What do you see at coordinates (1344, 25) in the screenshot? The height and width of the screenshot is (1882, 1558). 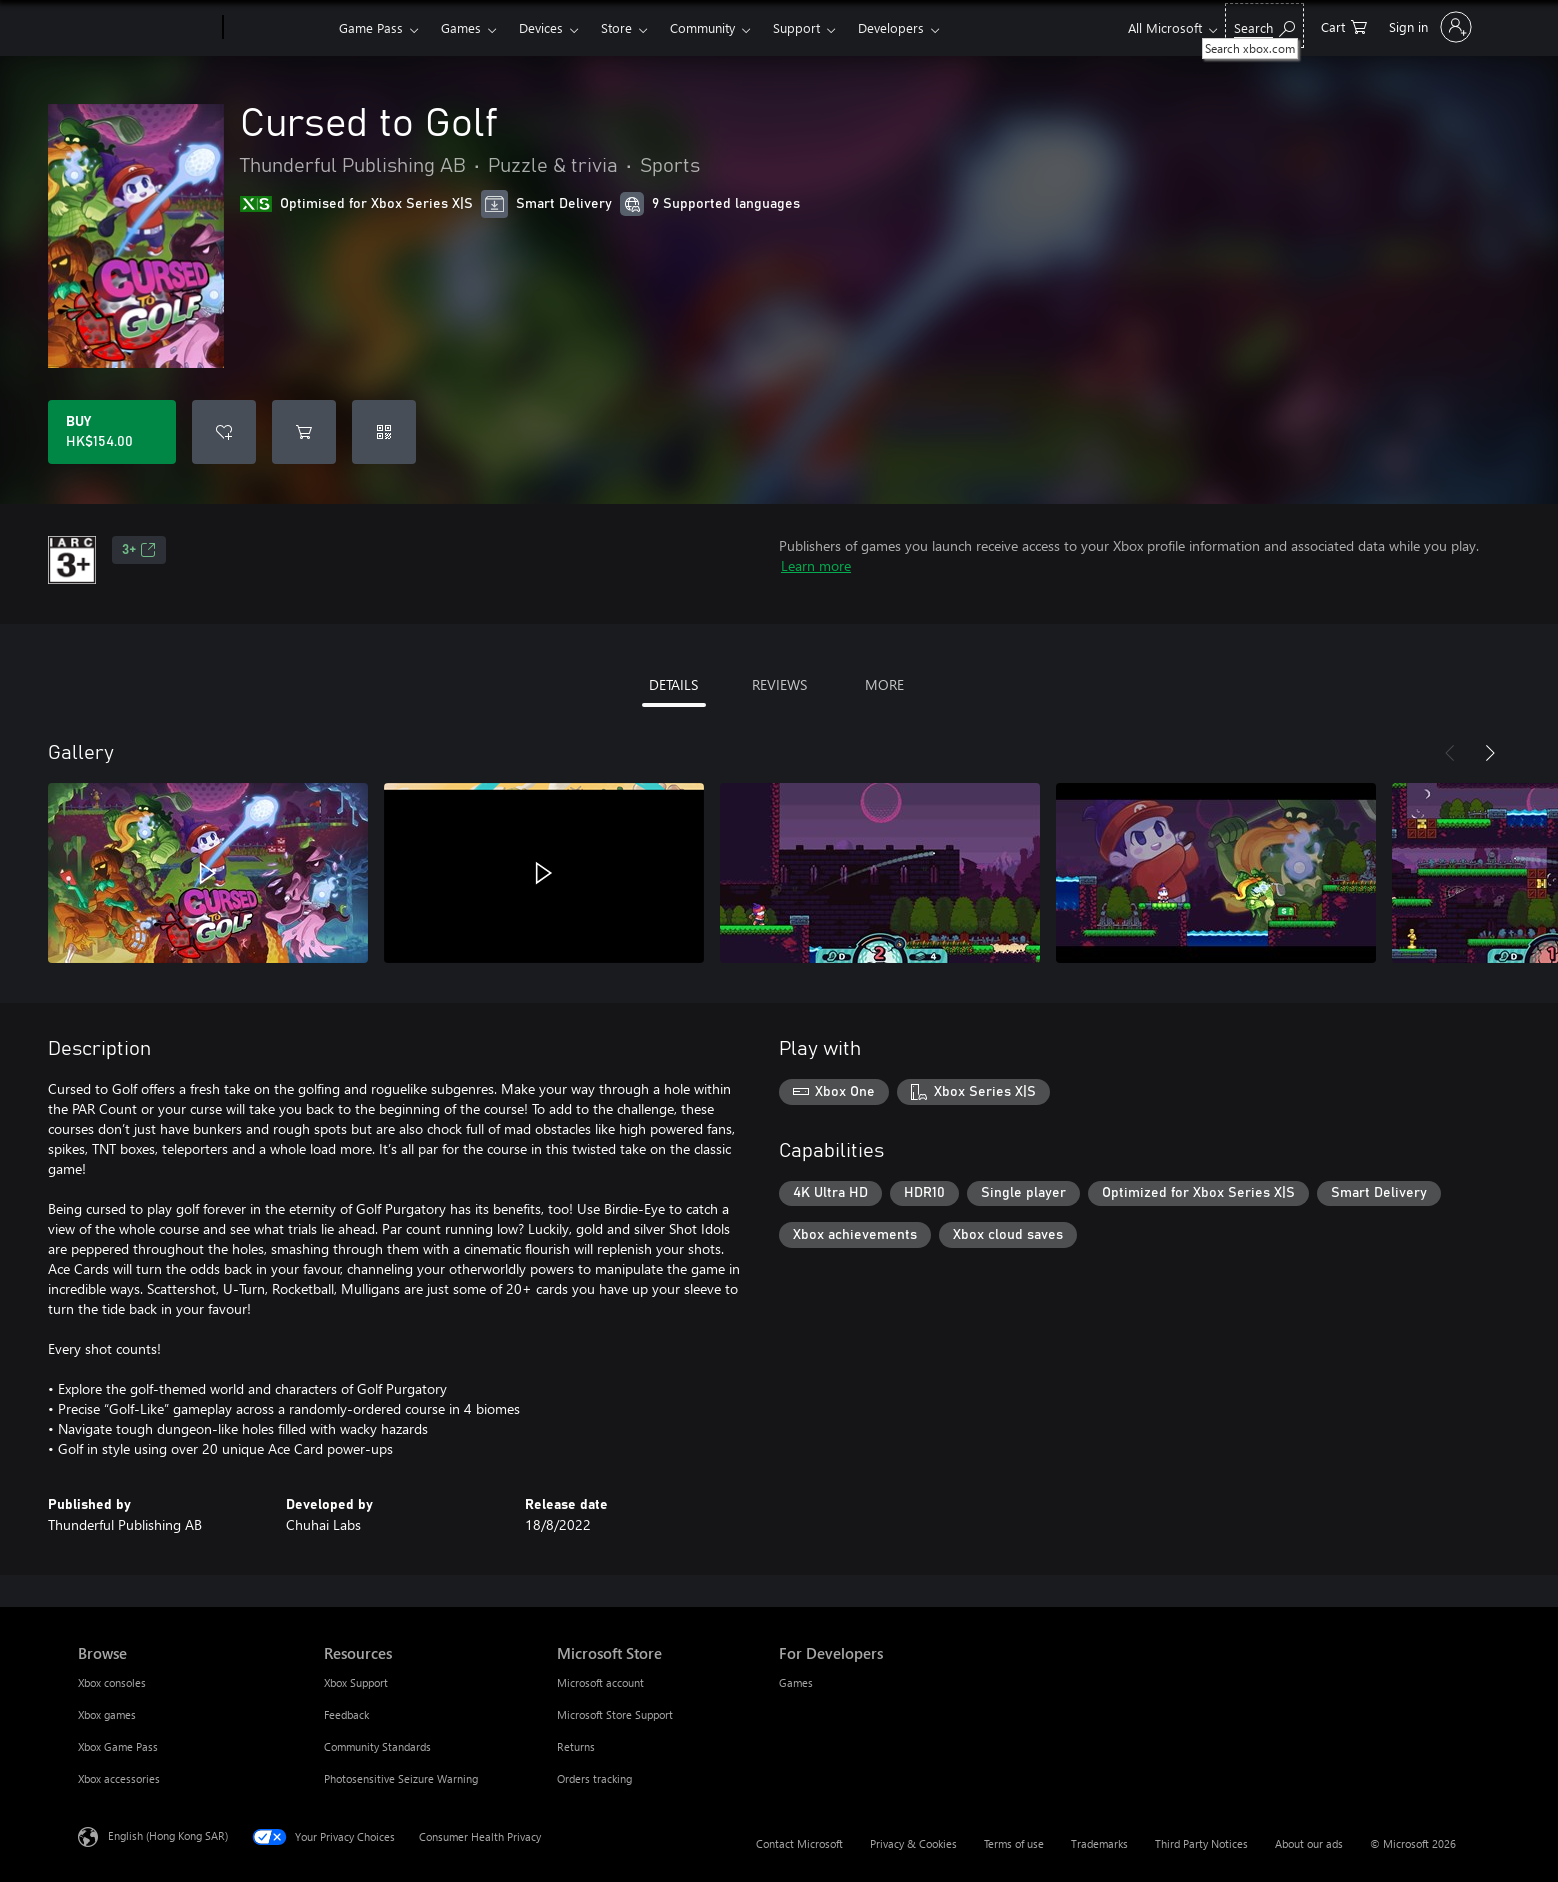 I see `[0 items in shopping cart]` at bounding box center [1344, 25].